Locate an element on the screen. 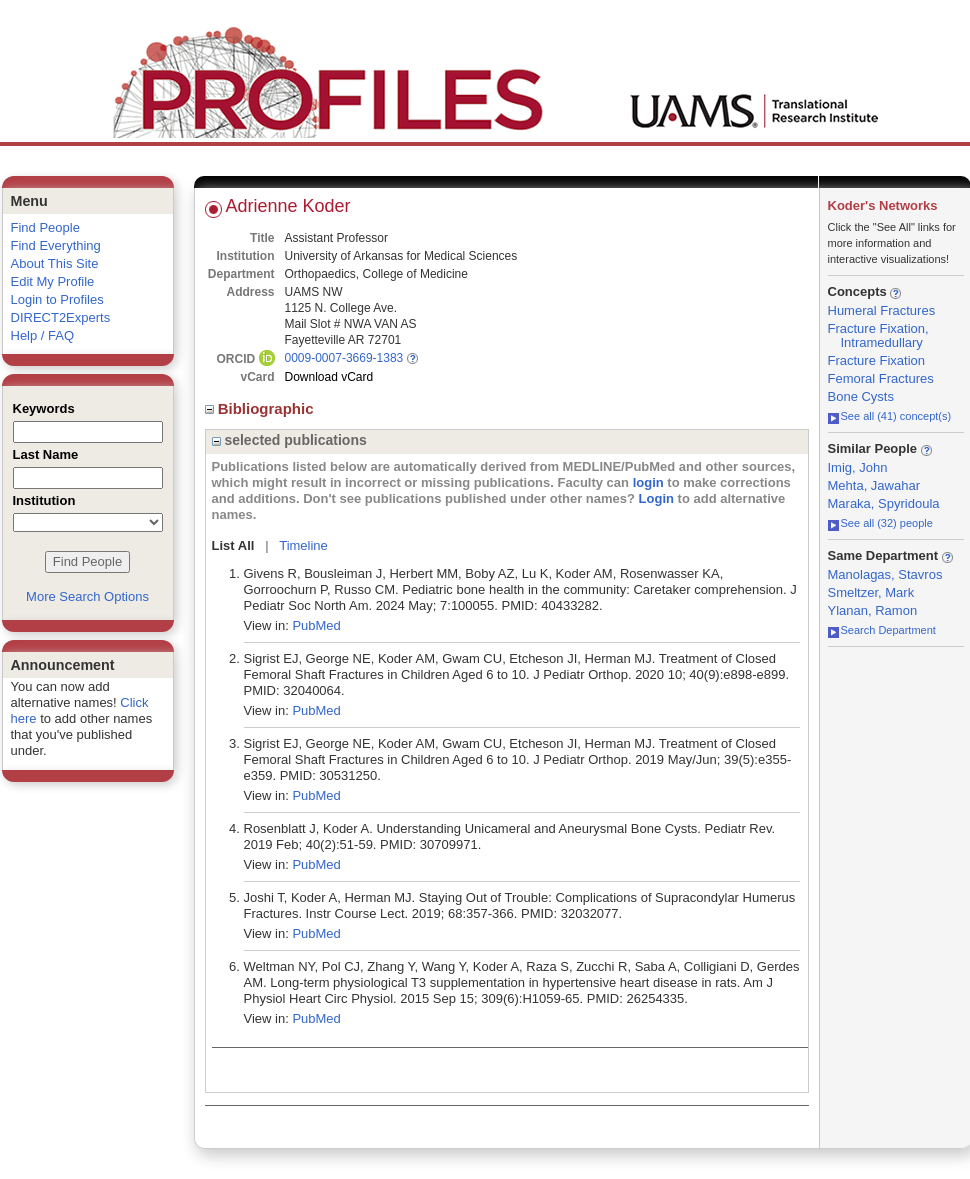  Timeline is located at coordinates (303, 545).